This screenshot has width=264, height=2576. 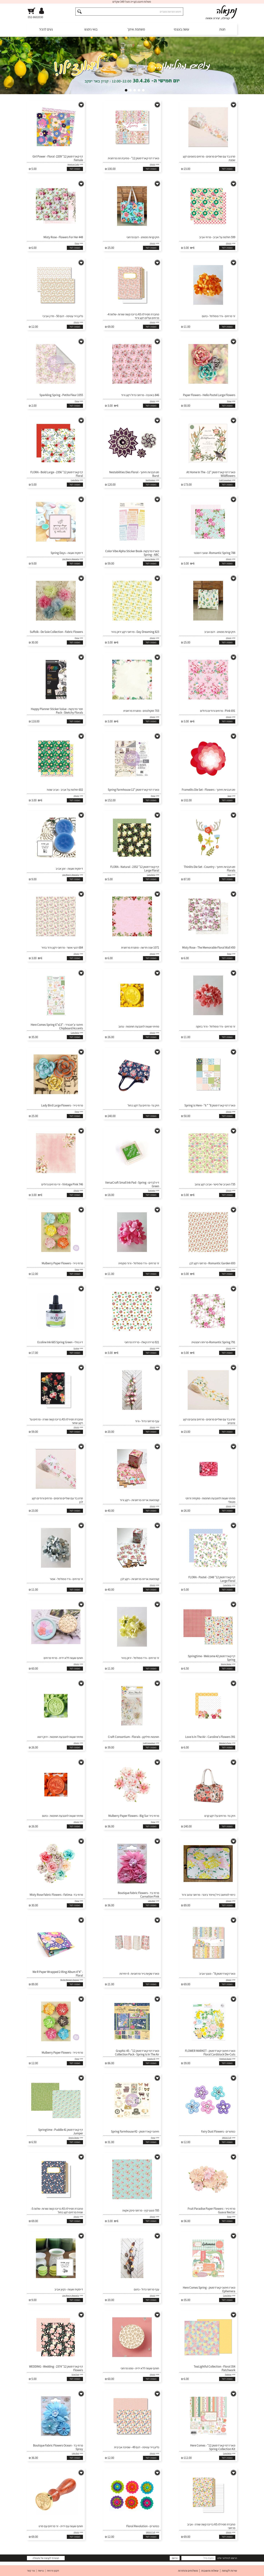 What do you see at coordinates (138, 1894) in the screenshot?
I see `פרחי בד - Boutique Fabric Flowers Carnation Pink` at bounding box center [138, 1894].